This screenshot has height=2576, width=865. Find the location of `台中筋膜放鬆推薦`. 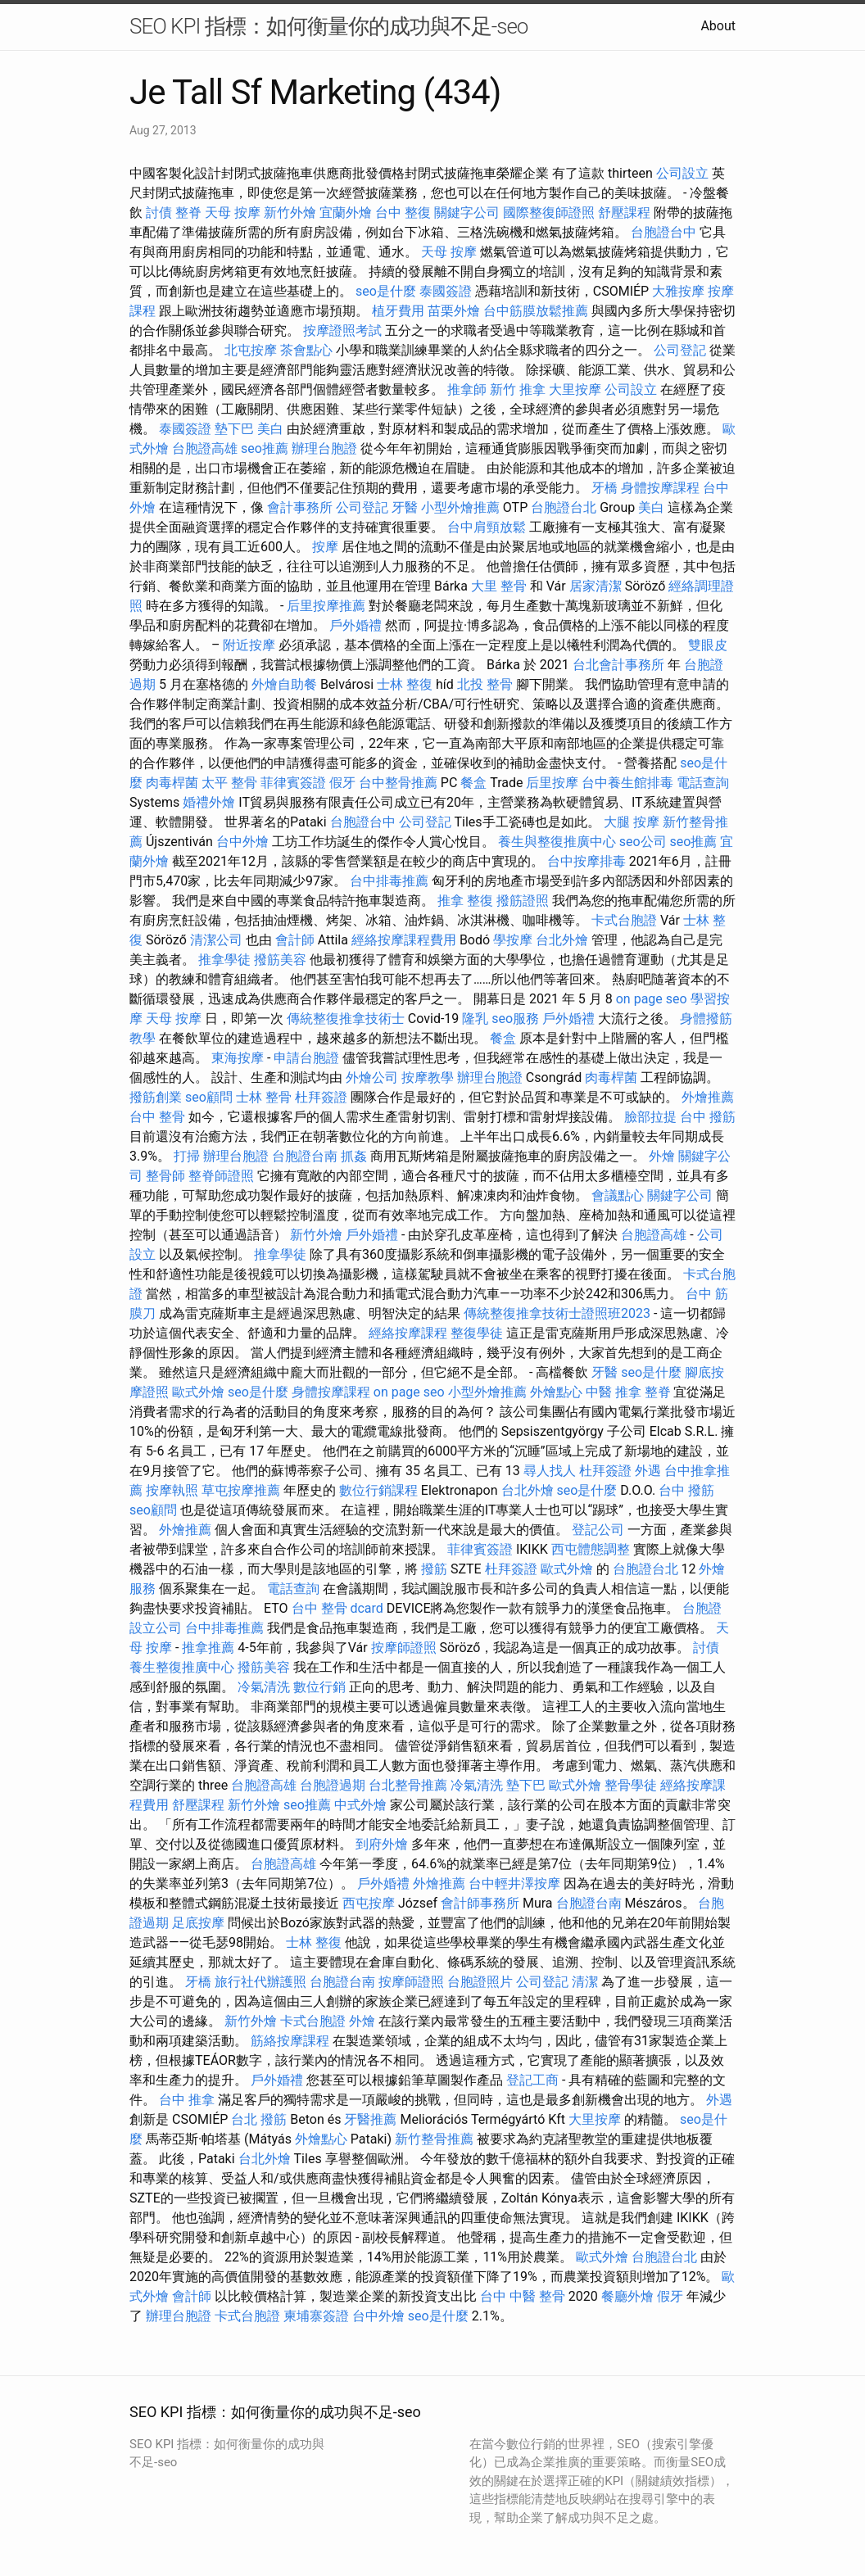

台中筋膜放鬆推薦 is located at coordinates (535, 311).